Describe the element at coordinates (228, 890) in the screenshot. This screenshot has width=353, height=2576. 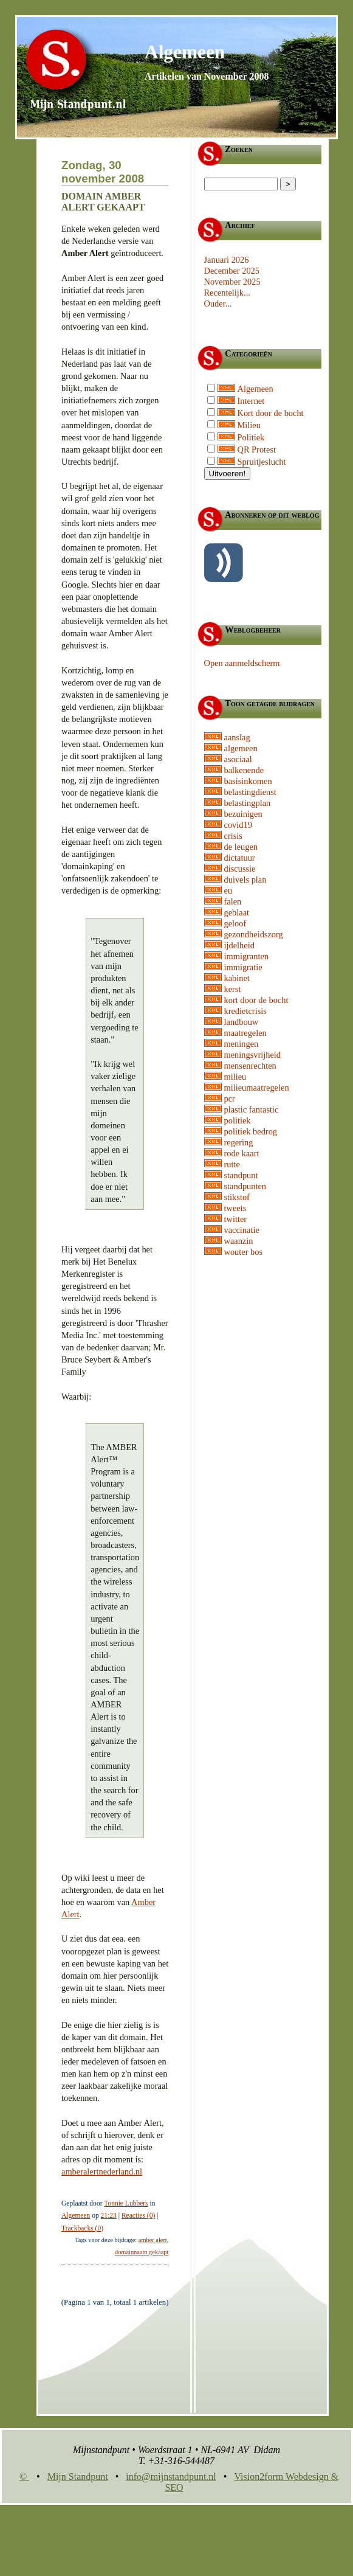
I see `eu` at that location.